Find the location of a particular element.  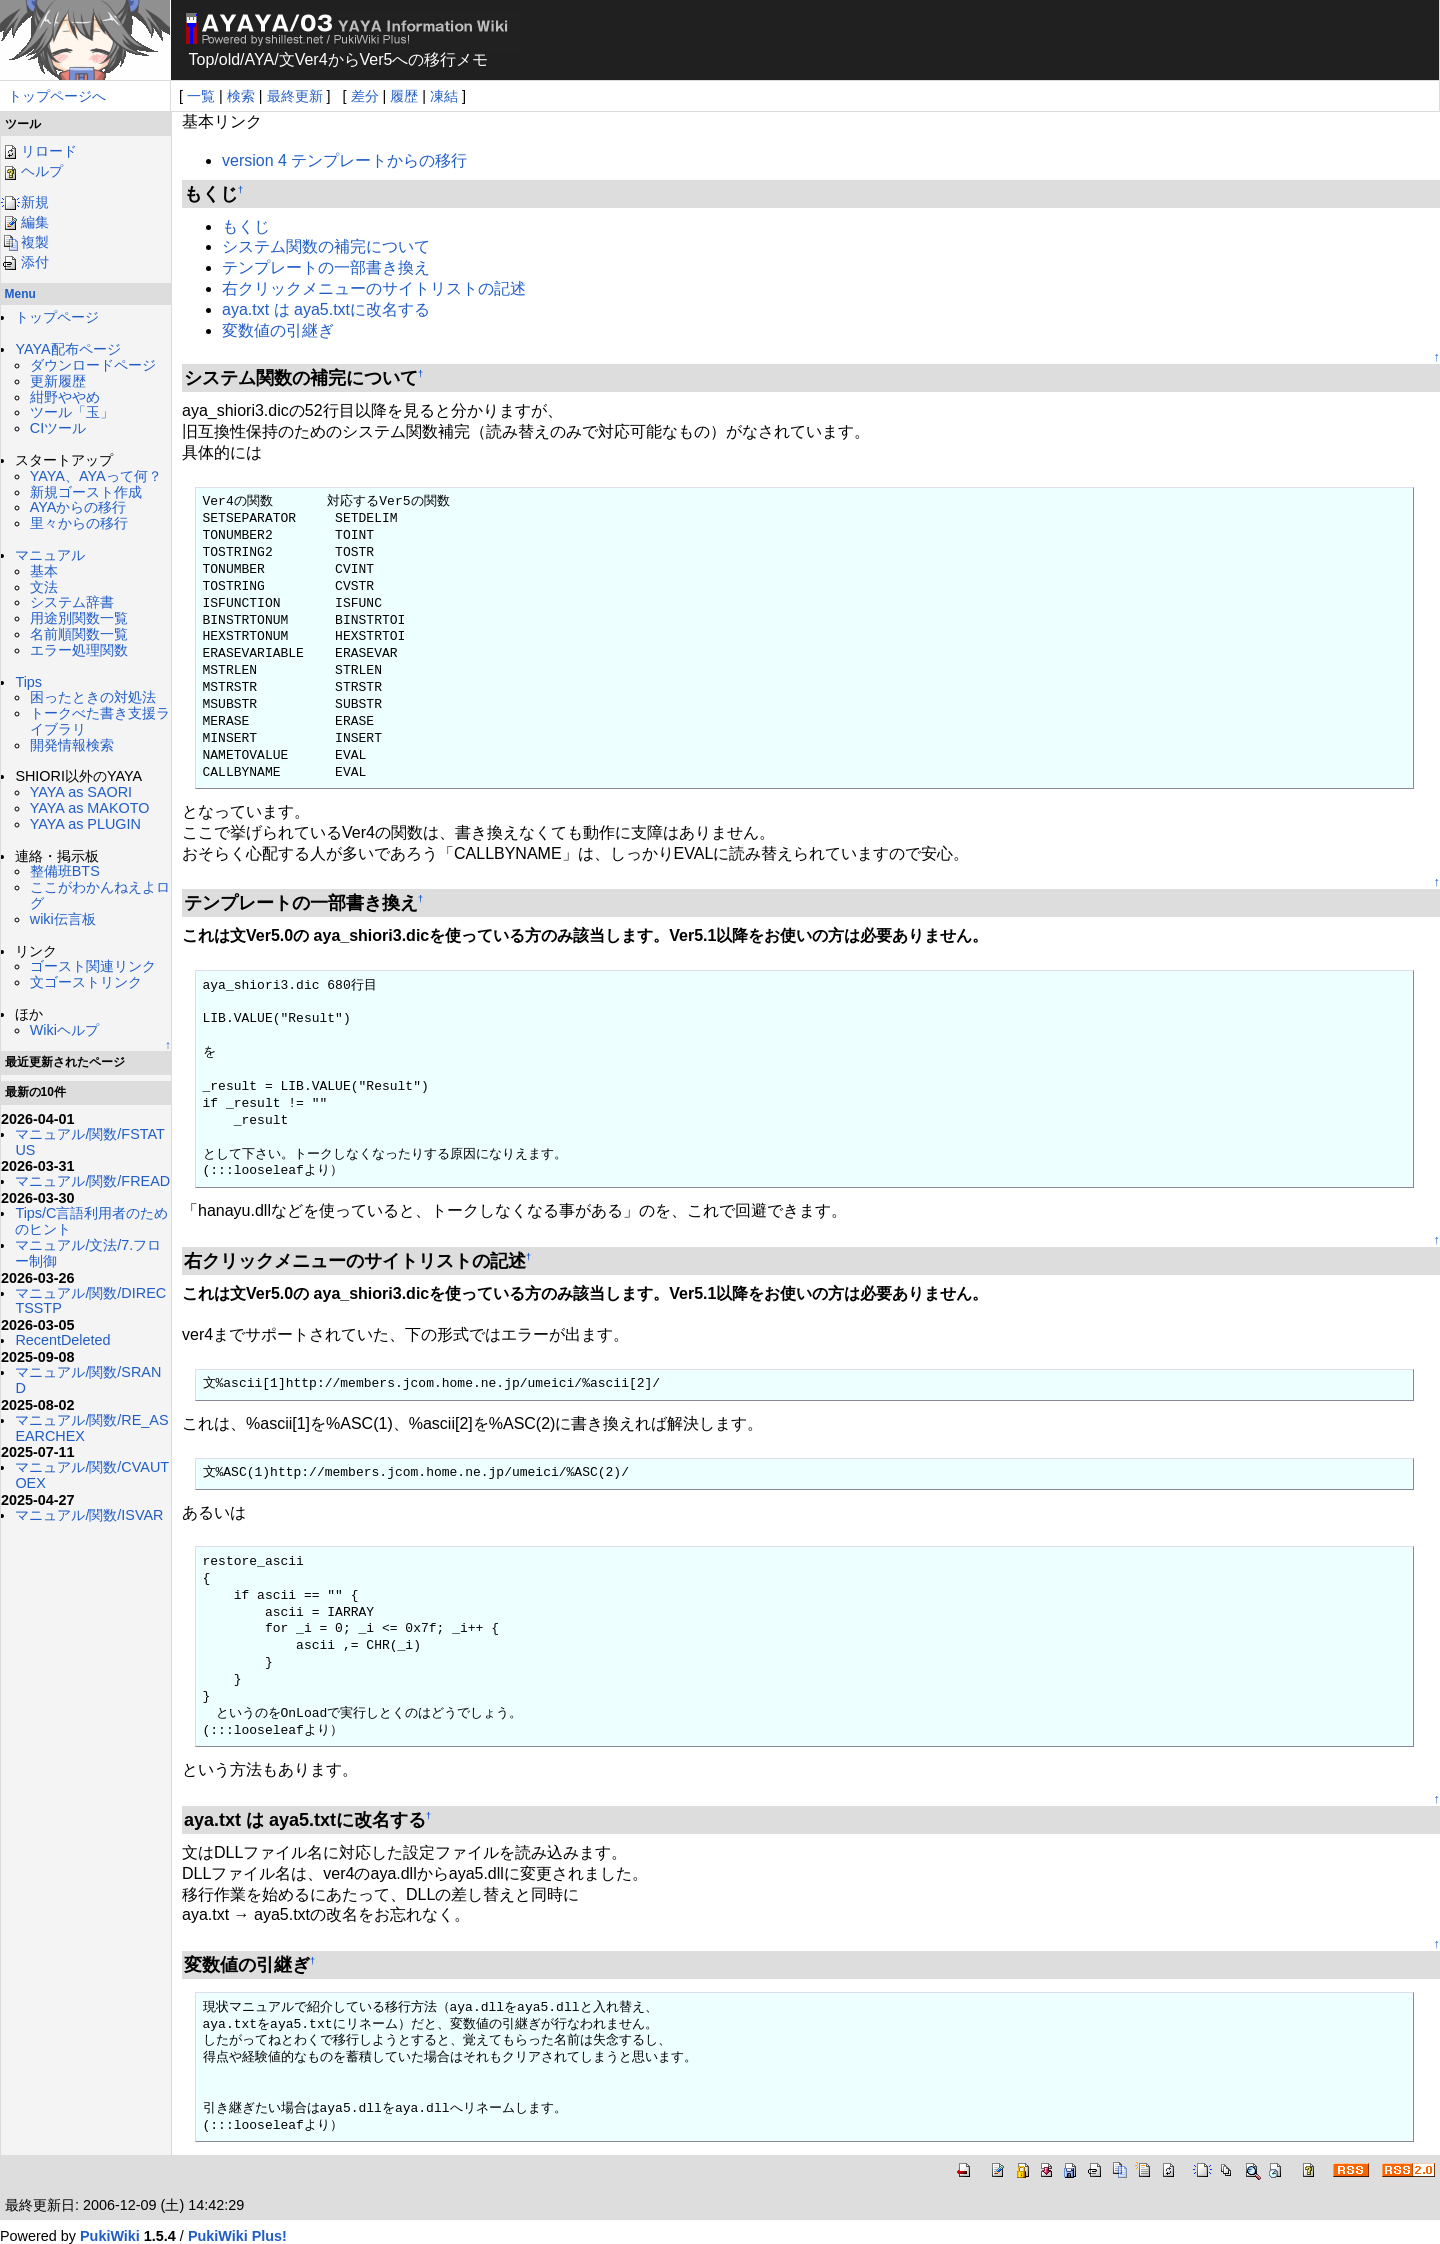

YAYA、AYAって何？ is located at coordinates (96, 476).